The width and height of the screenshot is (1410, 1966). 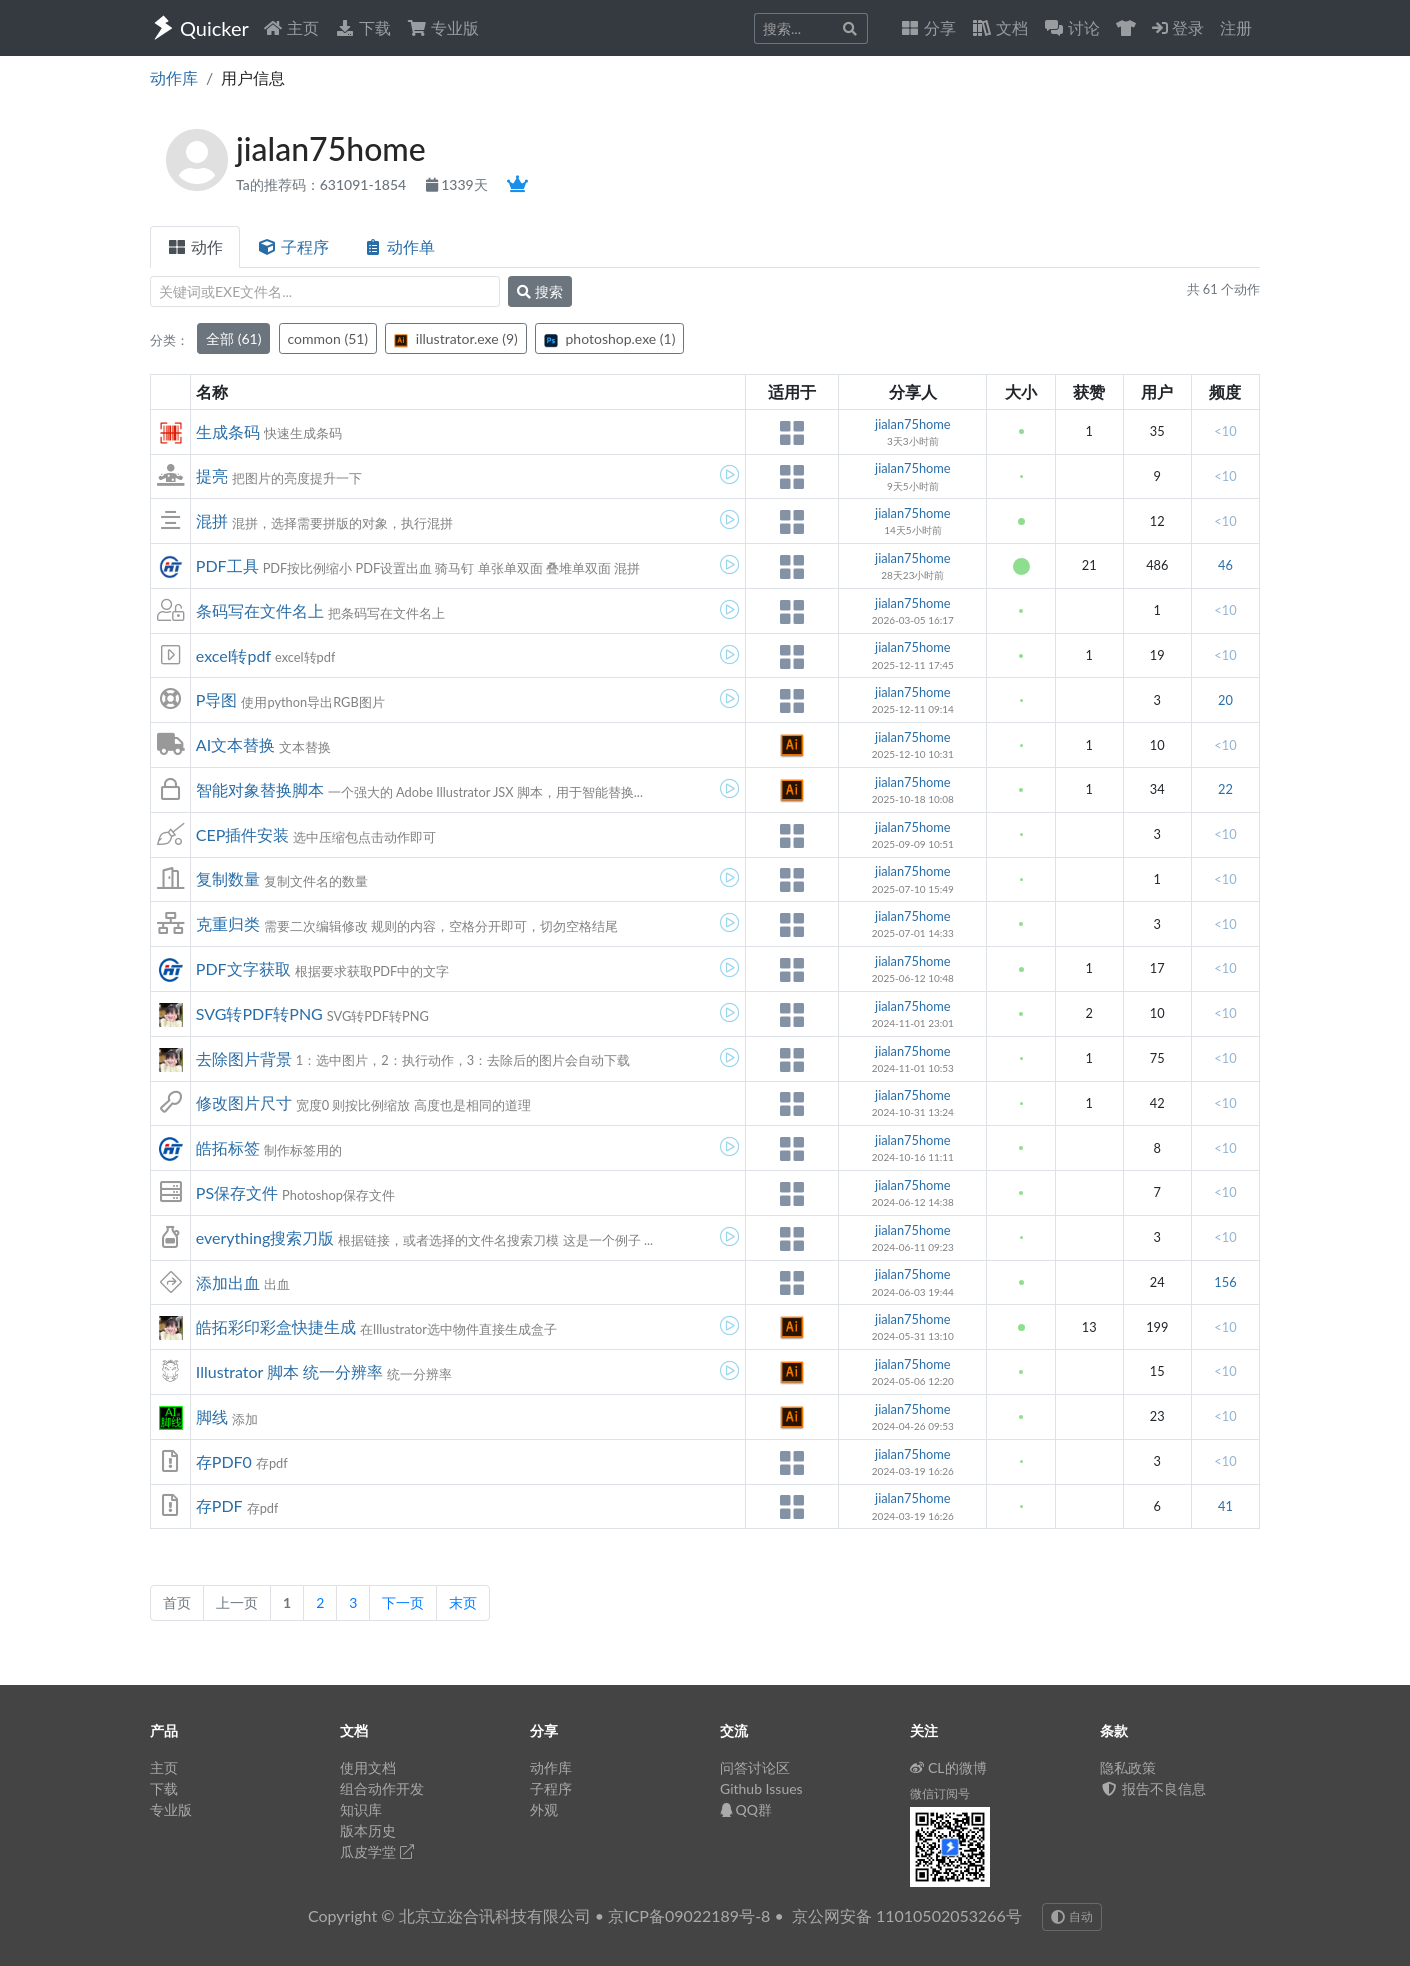 I want to click on 皓拓彩印彩盒快捷生成, so click(x=276, y=1326).